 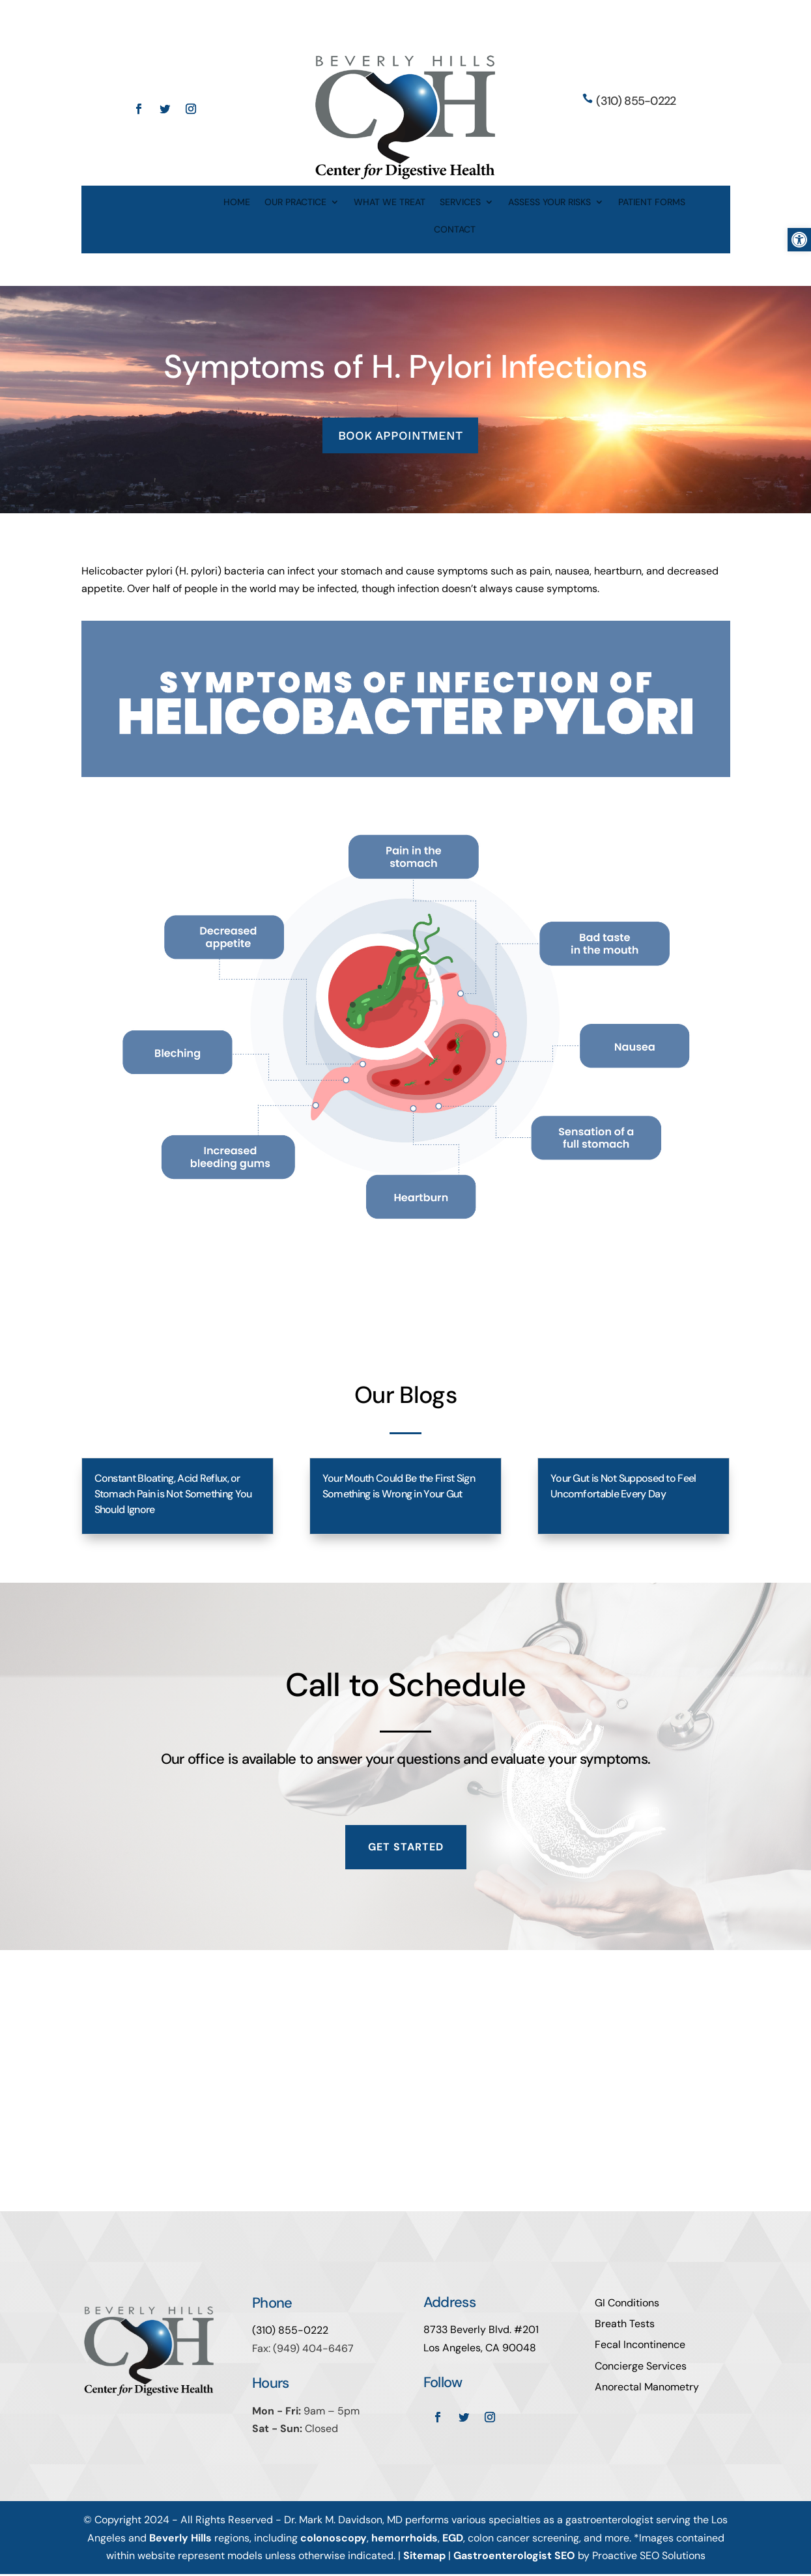 What do you see at coordinates (406, 1849) in the screenshot?
I see `Get Started` at bounding box center [406, 1849].